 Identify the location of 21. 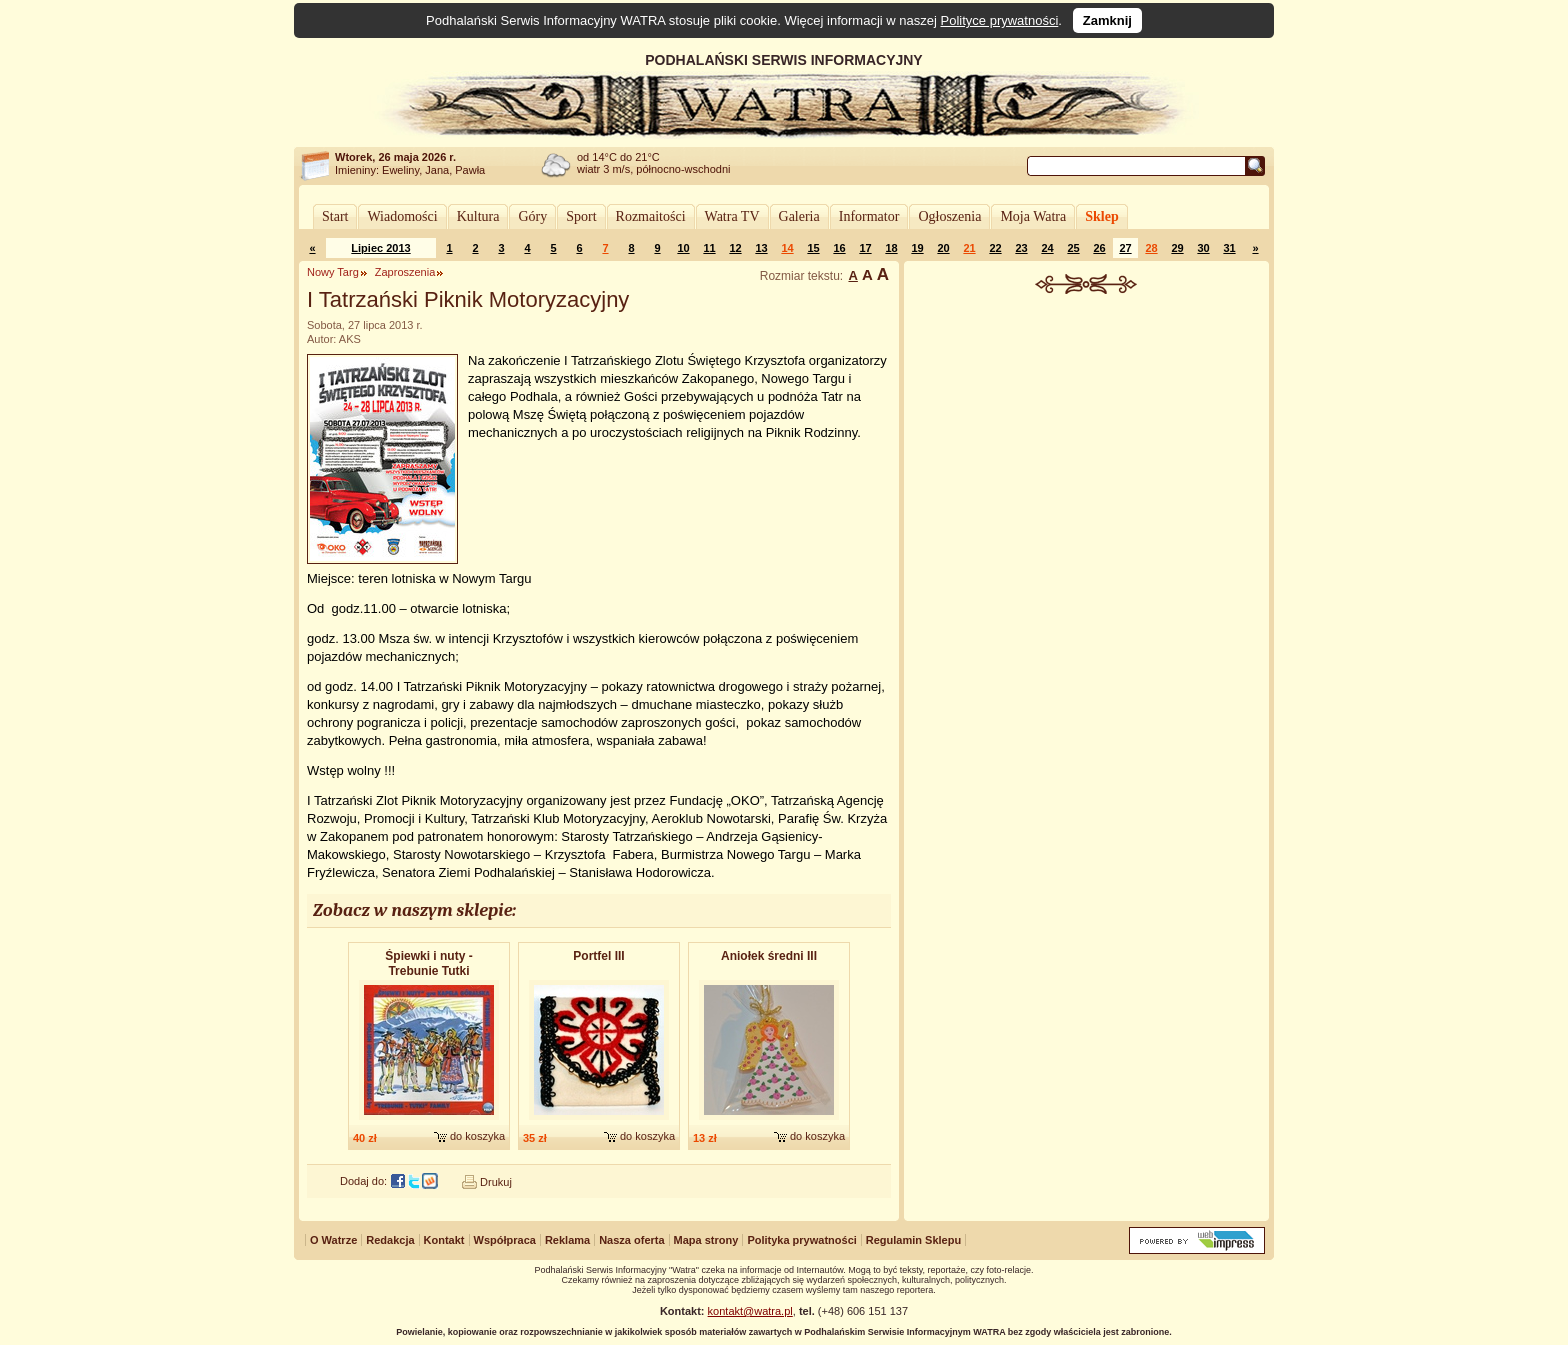
(969, 248).